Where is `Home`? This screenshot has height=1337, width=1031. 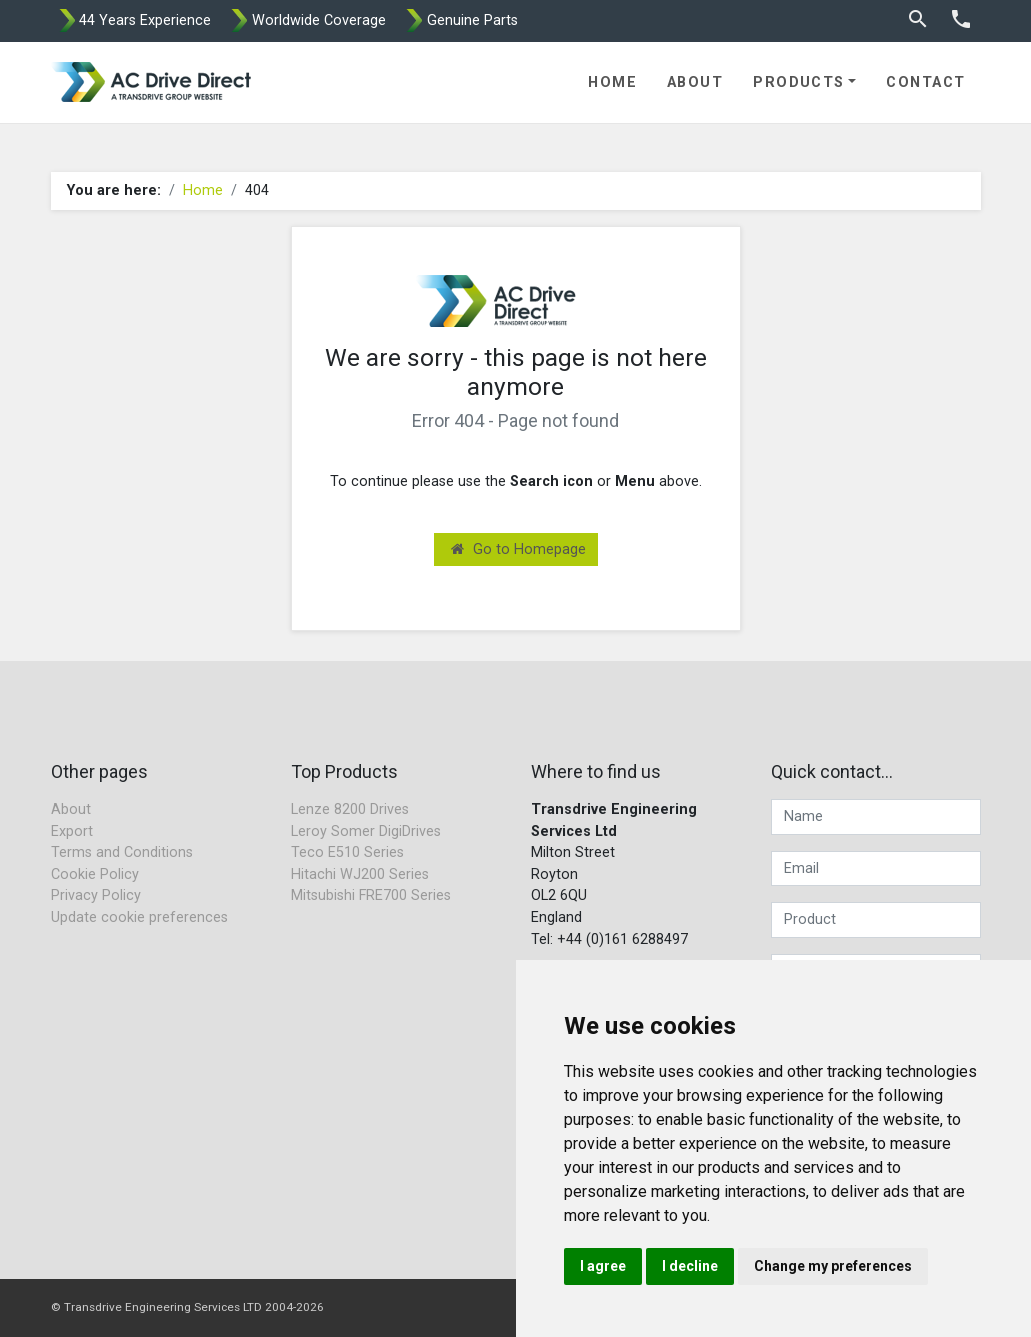 Home is located at coordinates (612, 82).